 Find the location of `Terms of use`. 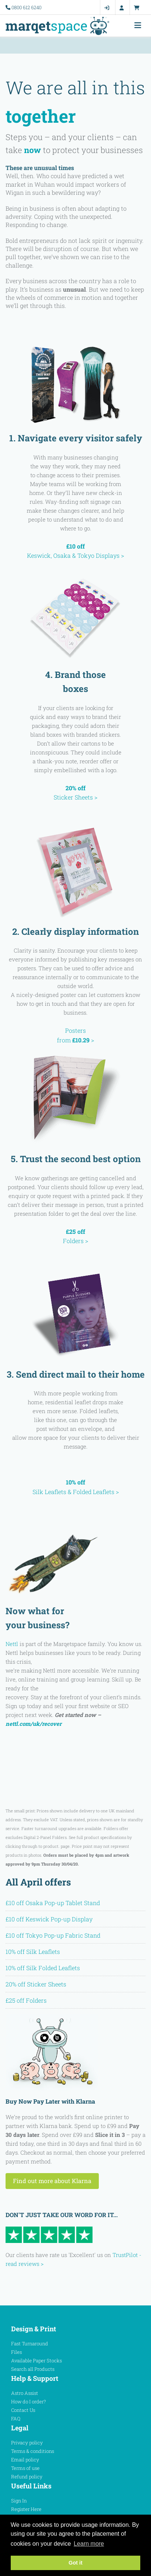

Terms of use is located at coordinates (25, 2468).